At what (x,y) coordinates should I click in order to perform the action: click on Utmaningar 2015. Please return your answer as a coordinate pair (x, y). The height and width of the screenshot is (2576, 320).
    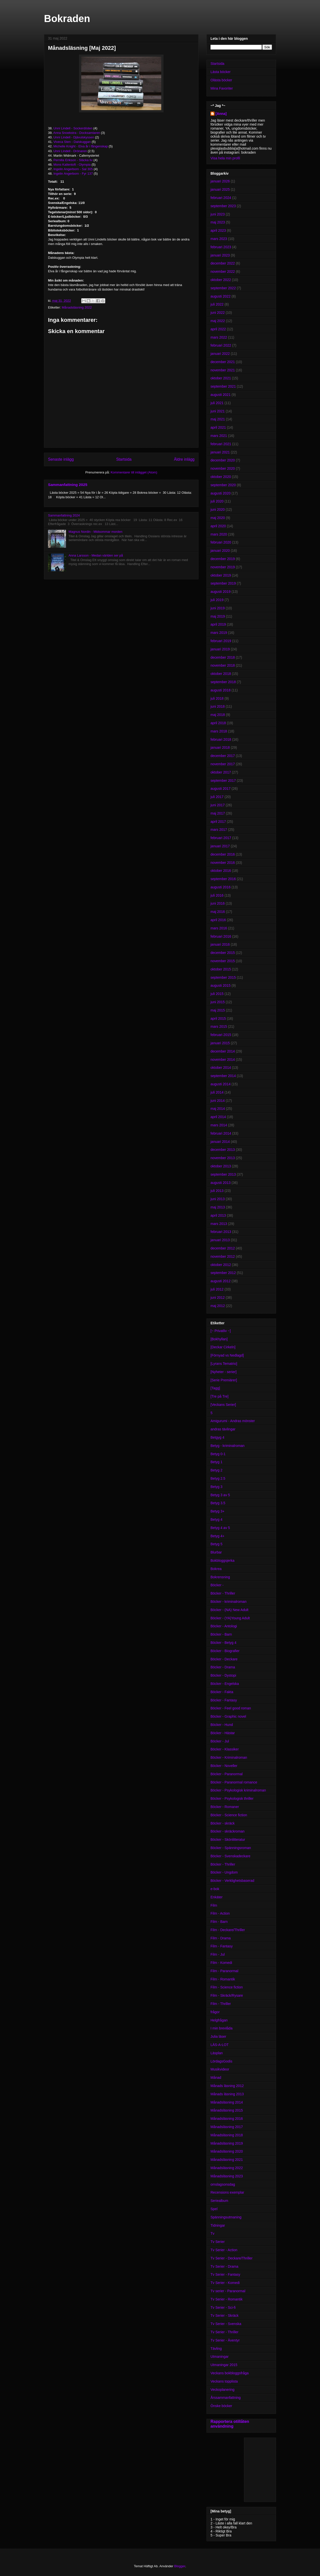
    Looking at the image, I should click on (223, 2365).